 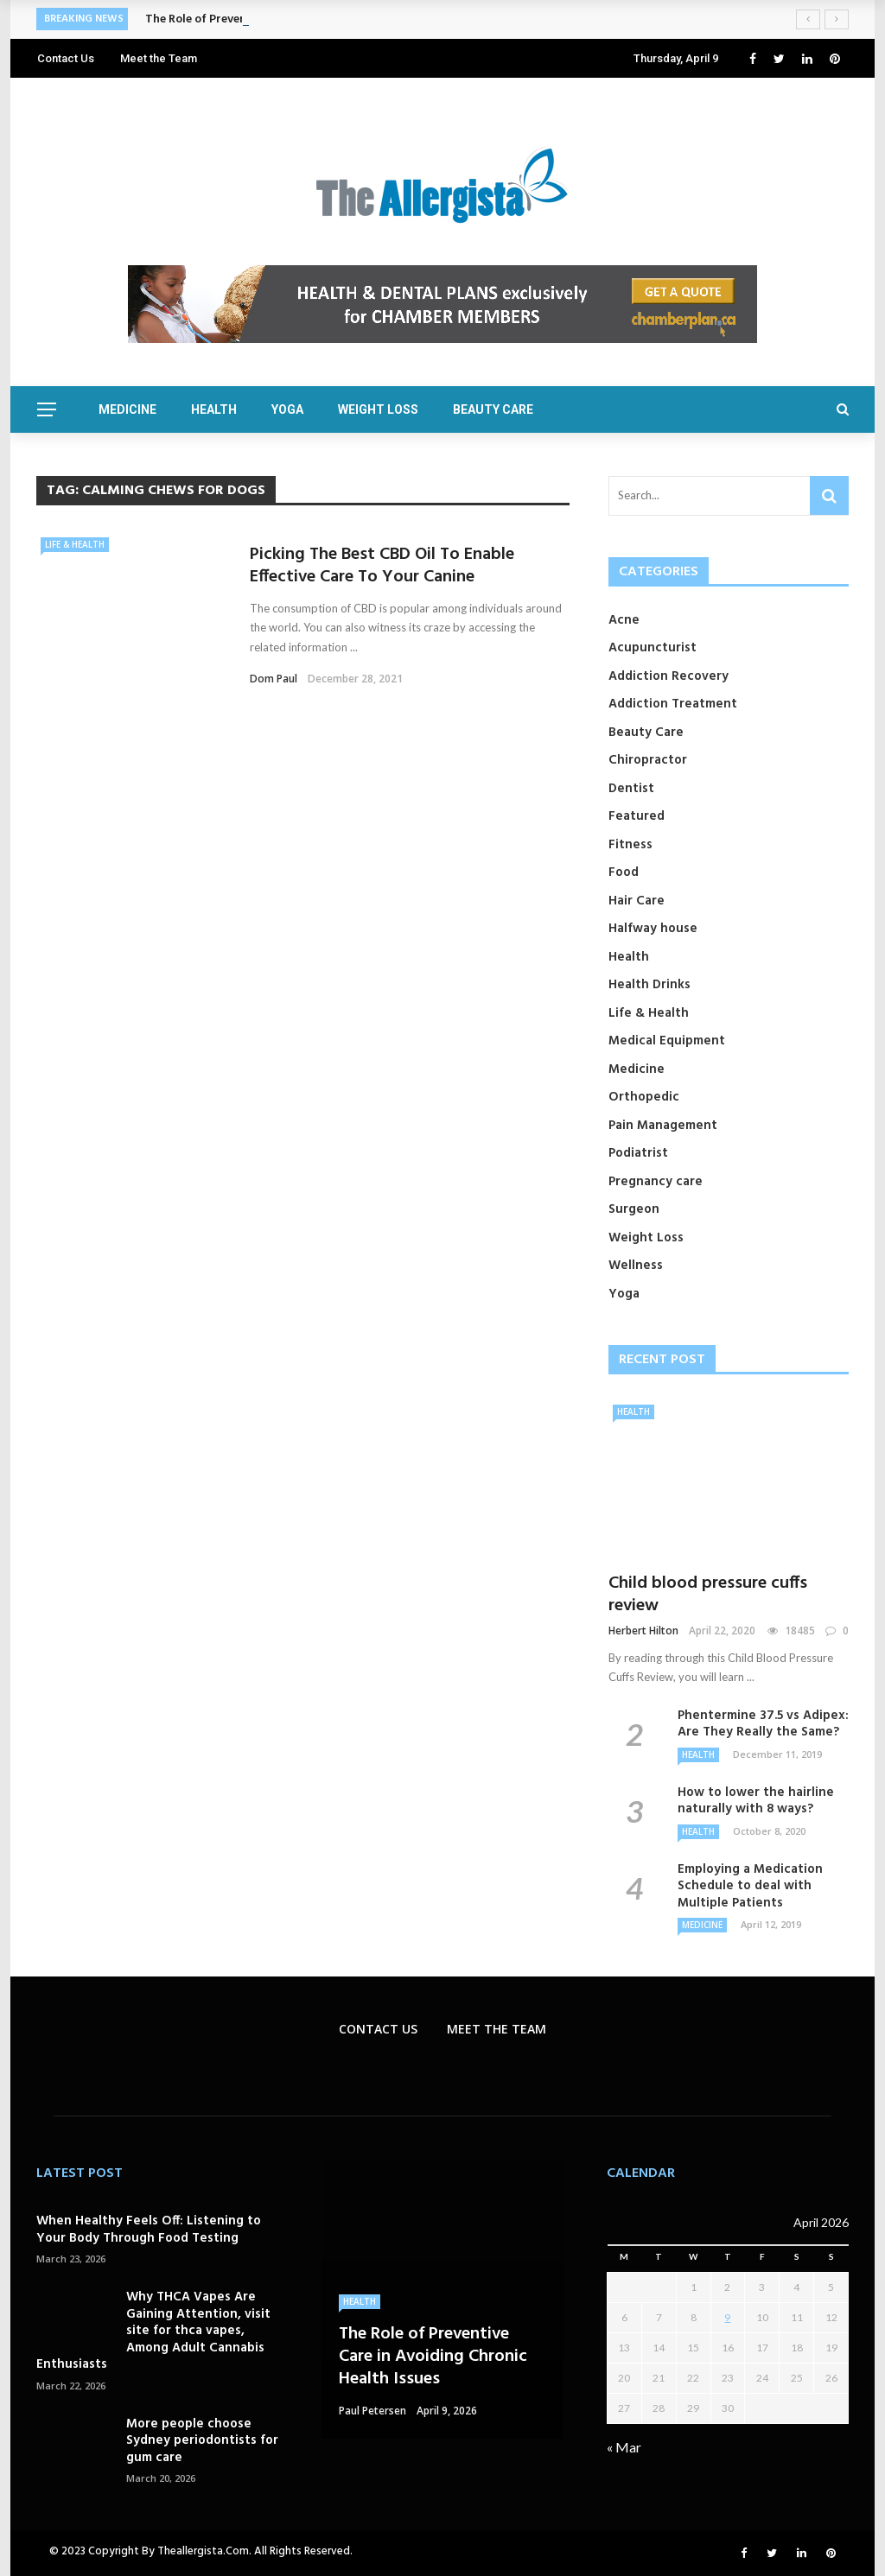 I want to click on Picking The Best CBD Oil To Enable Effective Care To Your Canine, so click(x=382, y=566).